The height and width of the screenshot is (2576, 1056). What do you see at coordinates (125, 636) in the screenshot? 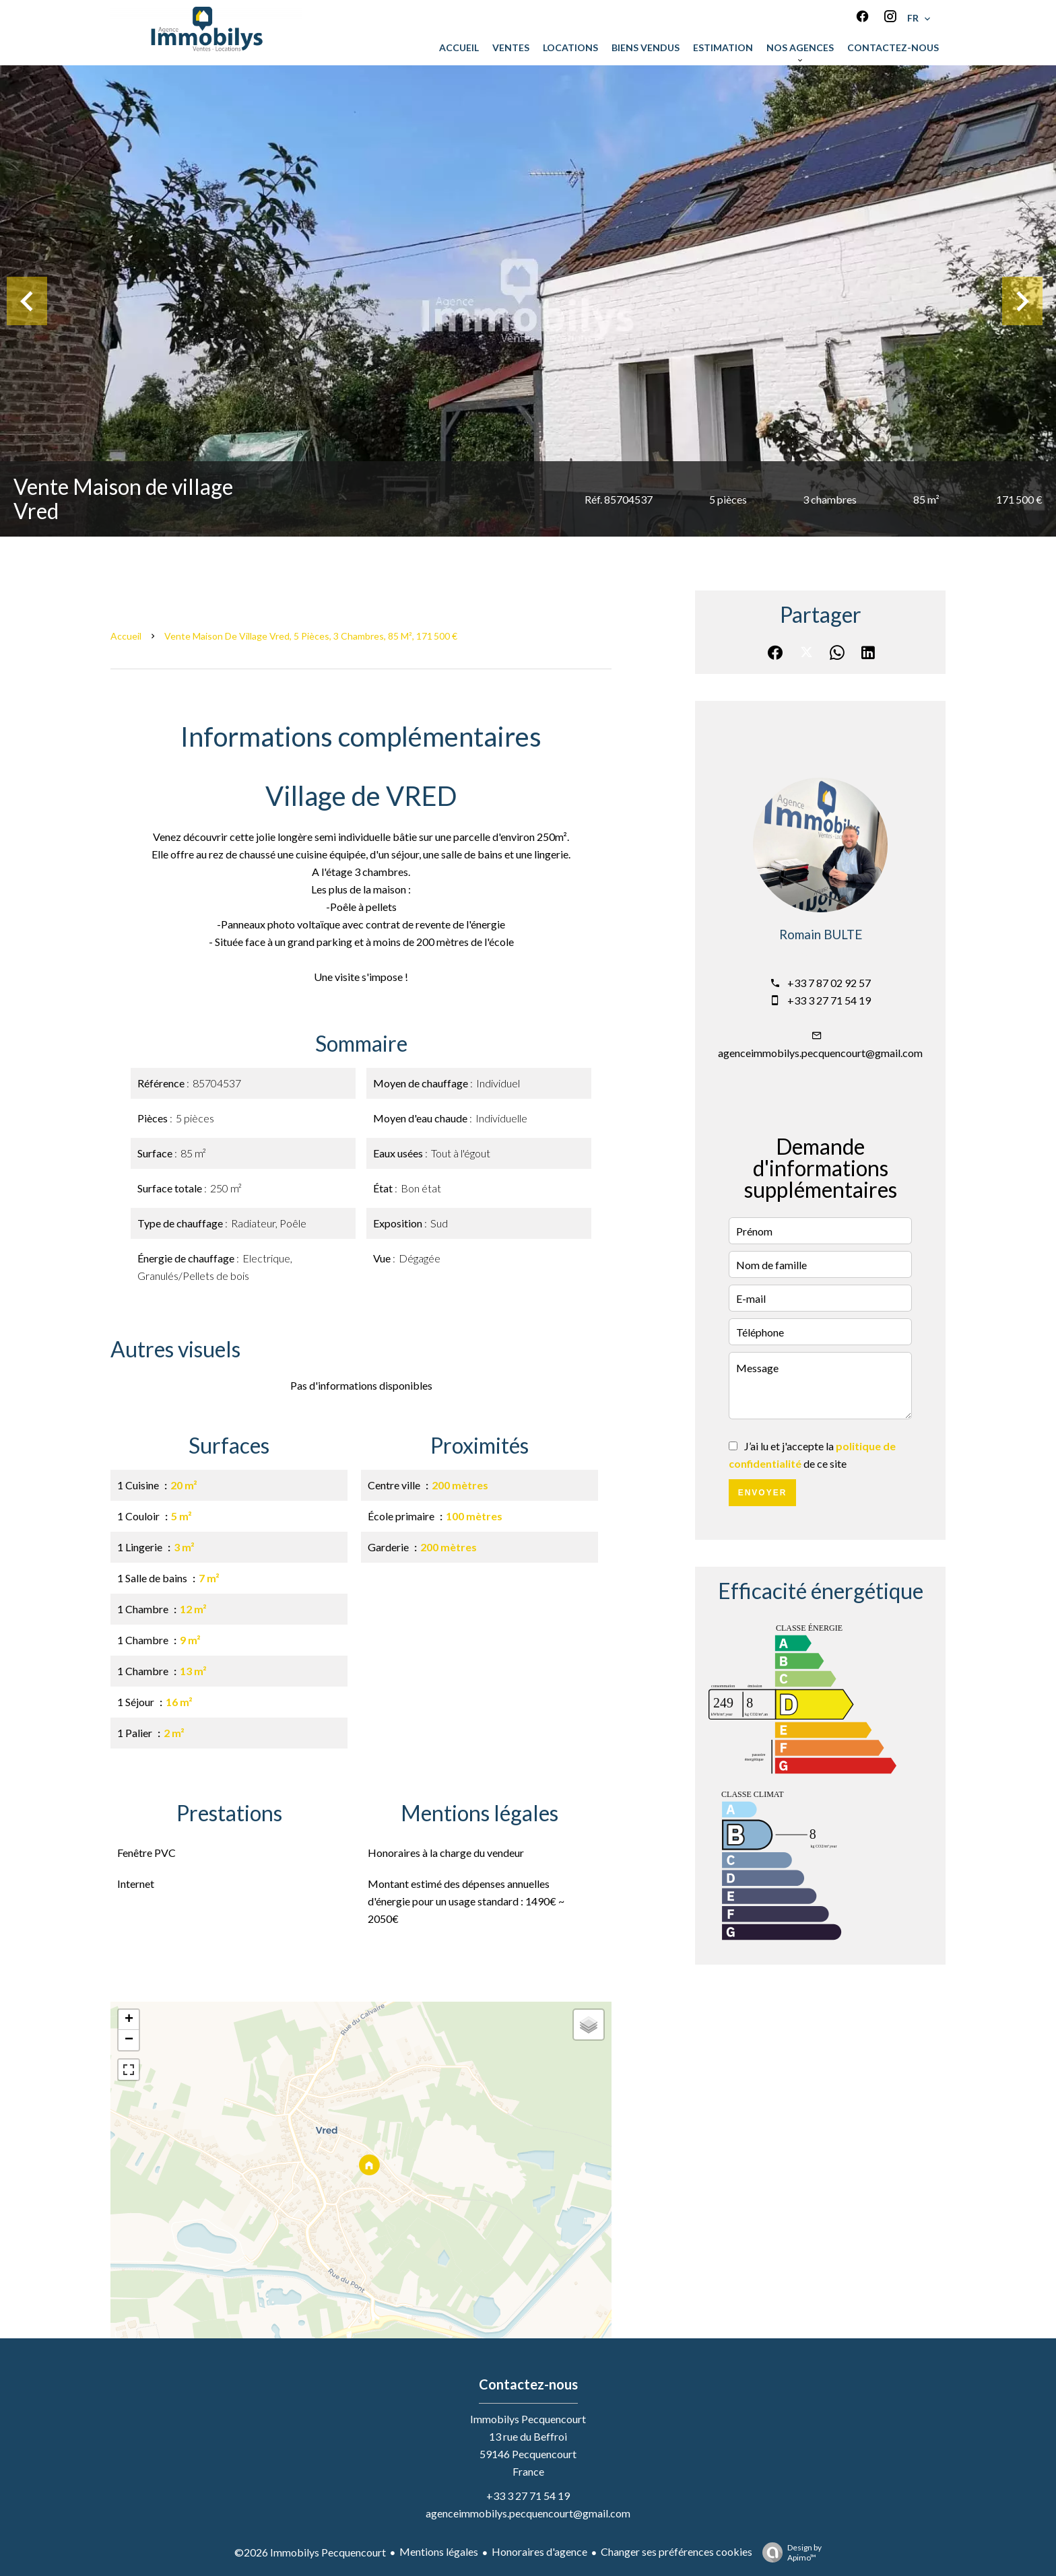
I see `Accueil` at bounding box center [125, 636].